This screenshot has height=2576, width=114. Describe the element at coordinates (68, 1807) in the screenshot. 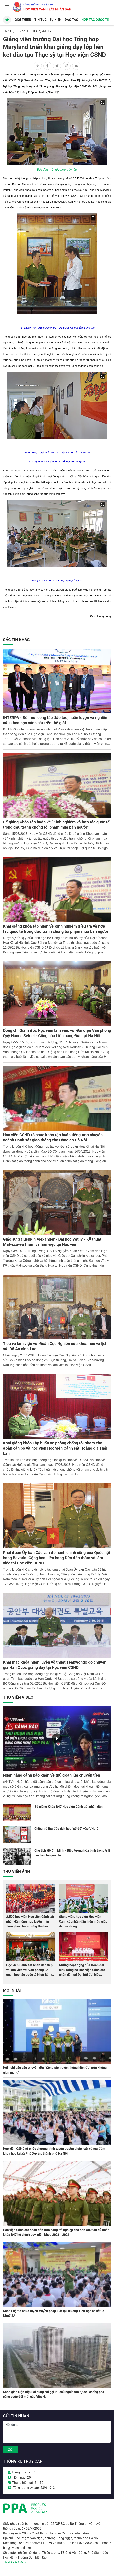

I see `Bế giảng Khóa D47 Học viện Cảnh sát nhân dân` at that location.